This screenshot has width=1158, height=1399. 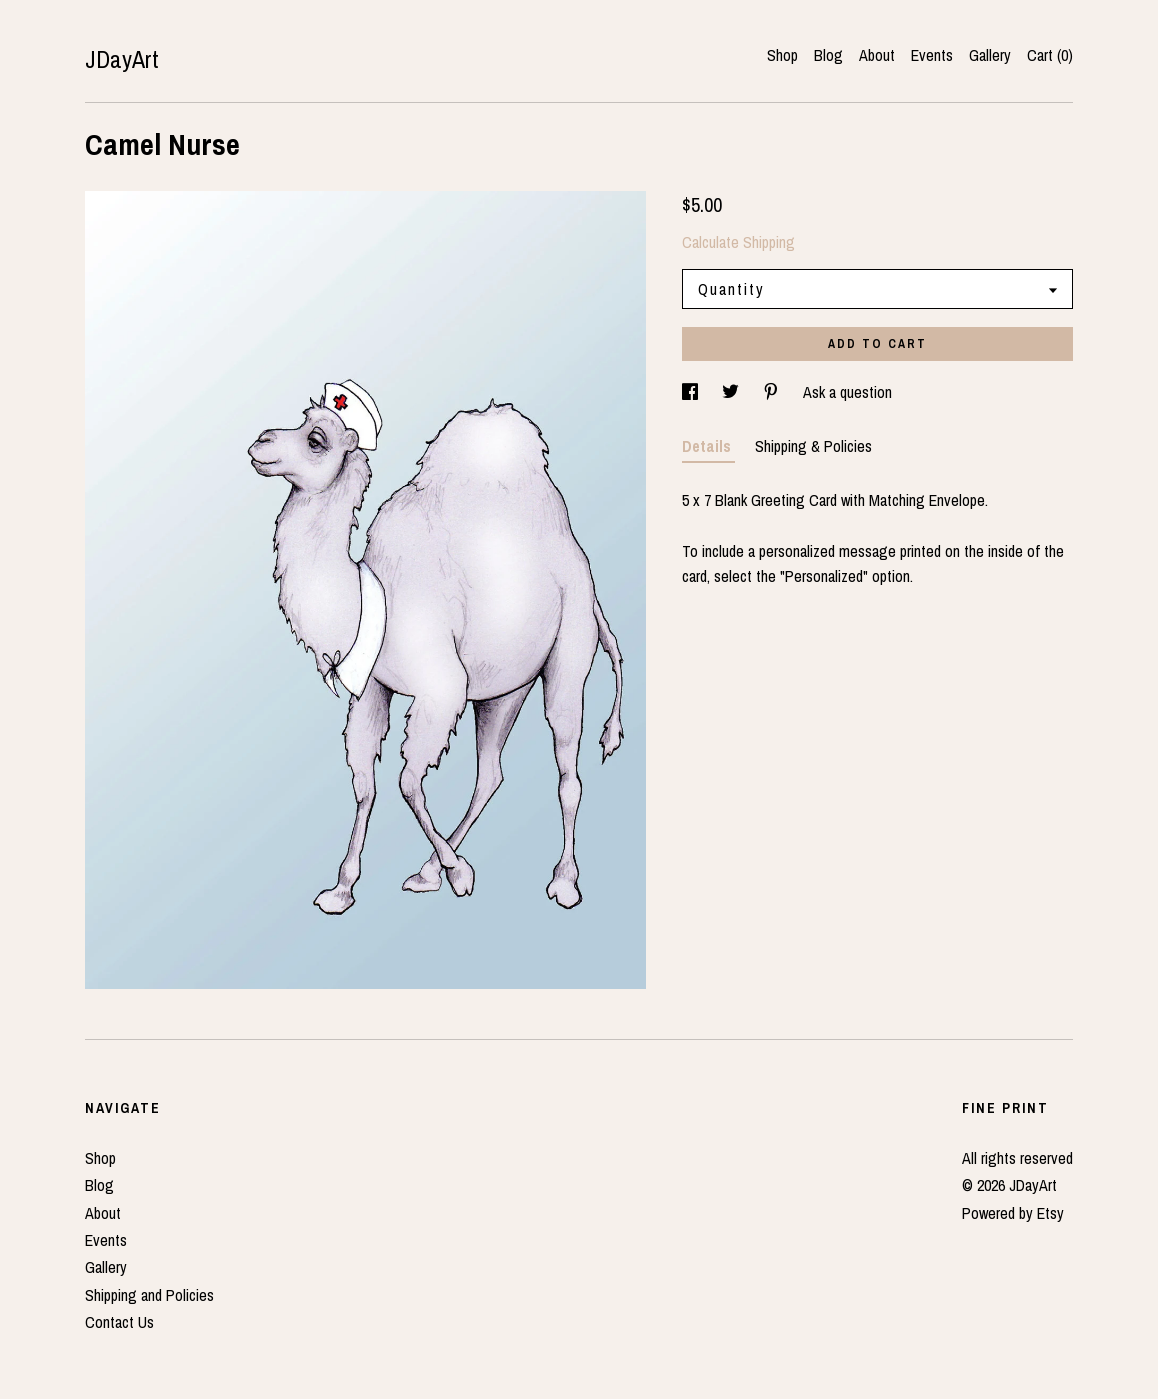 What do you see at coordinates (708, 446) in the screenshot?
I see `Details` at bounding box center [708, 446].